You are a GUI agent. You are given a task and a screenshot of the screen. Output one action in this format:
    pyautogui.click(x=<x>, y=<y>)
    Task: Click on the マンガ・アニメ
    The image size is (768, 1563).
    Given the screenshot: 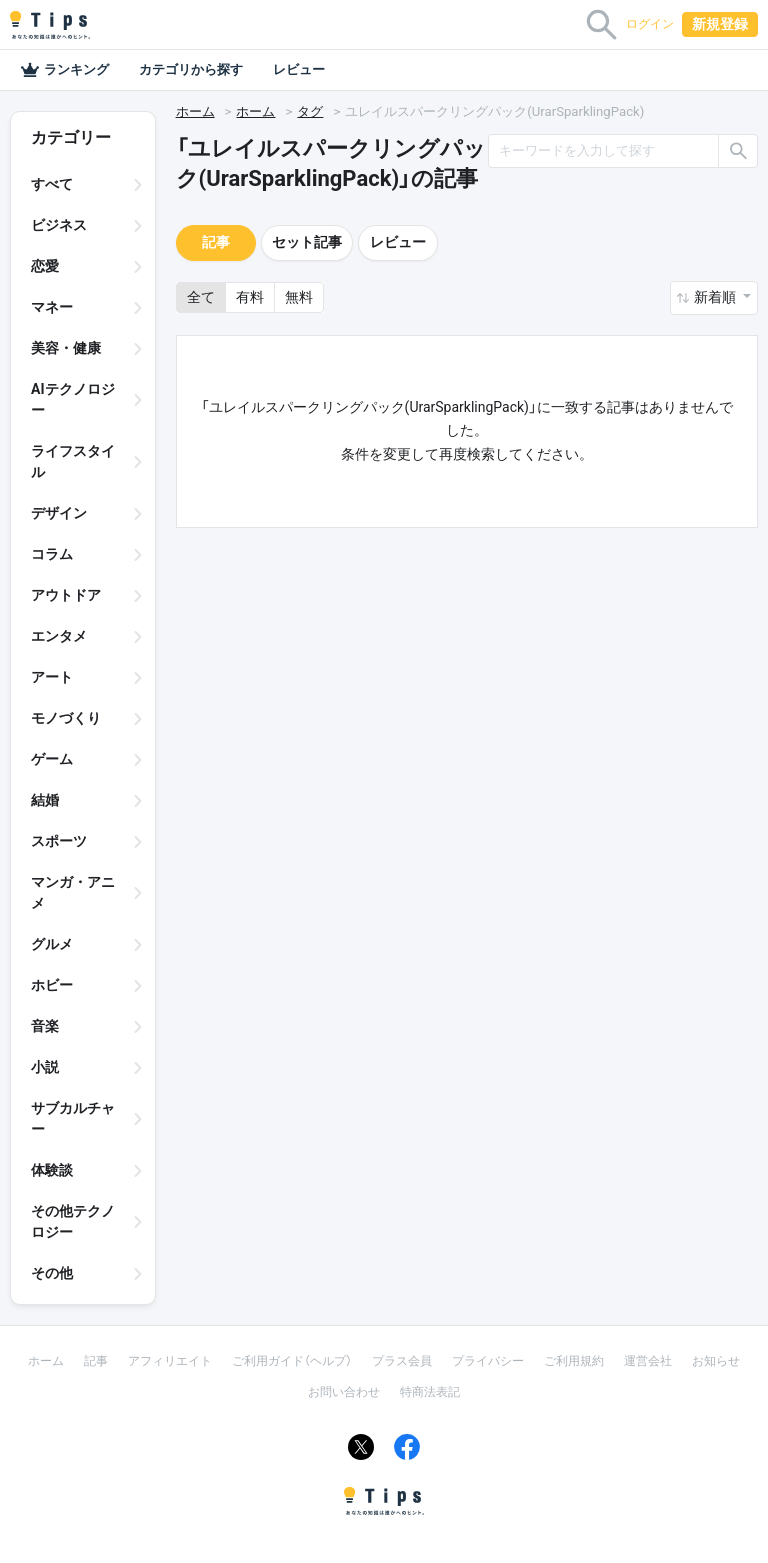 What is the action you would take?
    pyautogui.click(x=73, y=892)
    